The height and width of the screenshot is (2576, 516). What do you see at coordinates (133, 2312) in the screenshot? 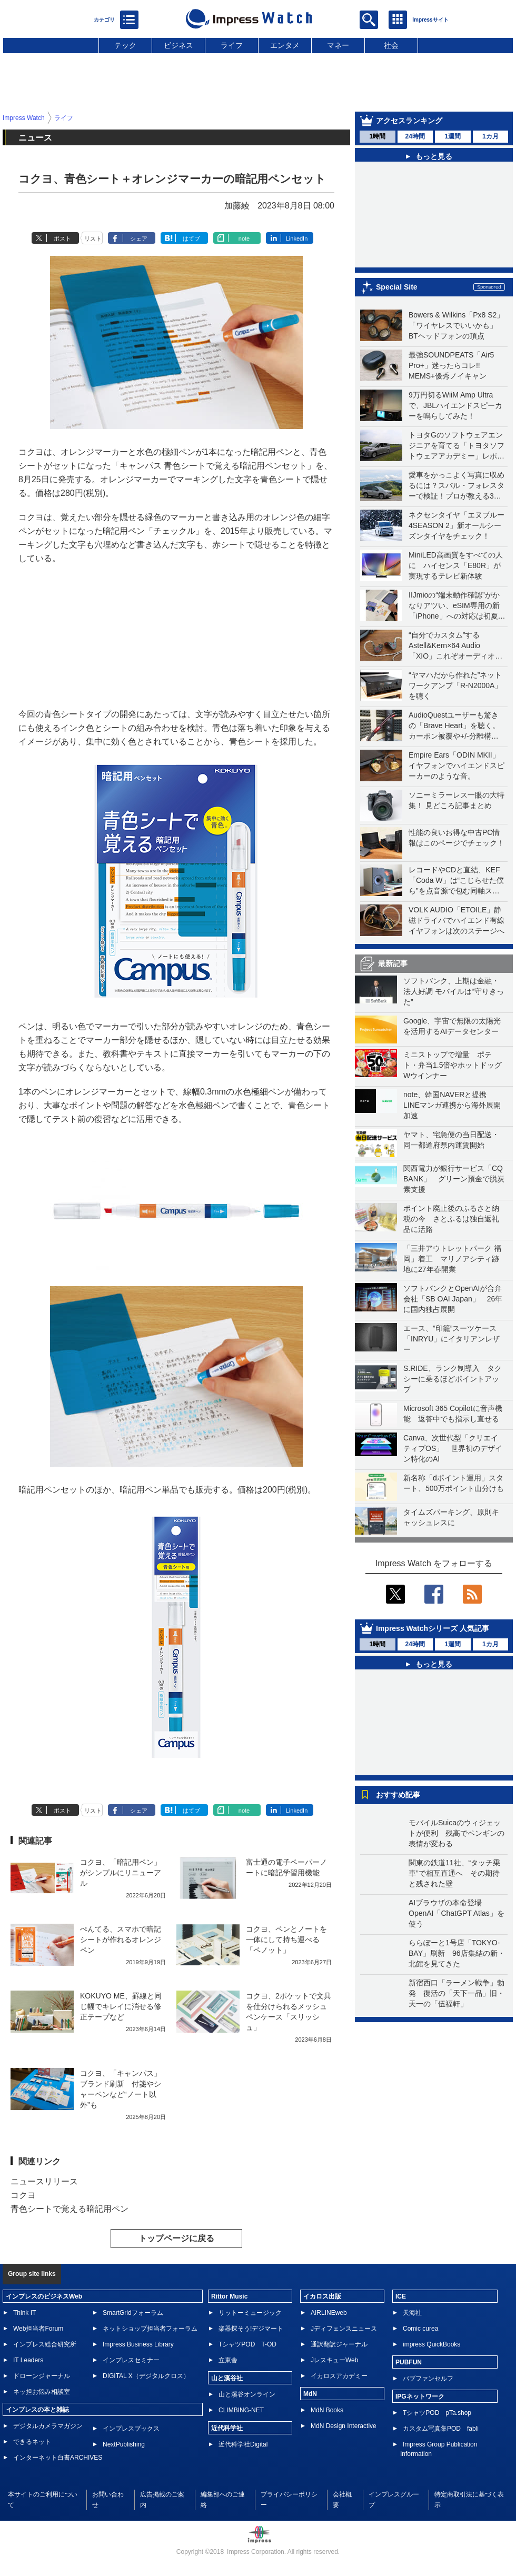
I see `SmartGridフォーラム` at bounding box center [133, 2312].